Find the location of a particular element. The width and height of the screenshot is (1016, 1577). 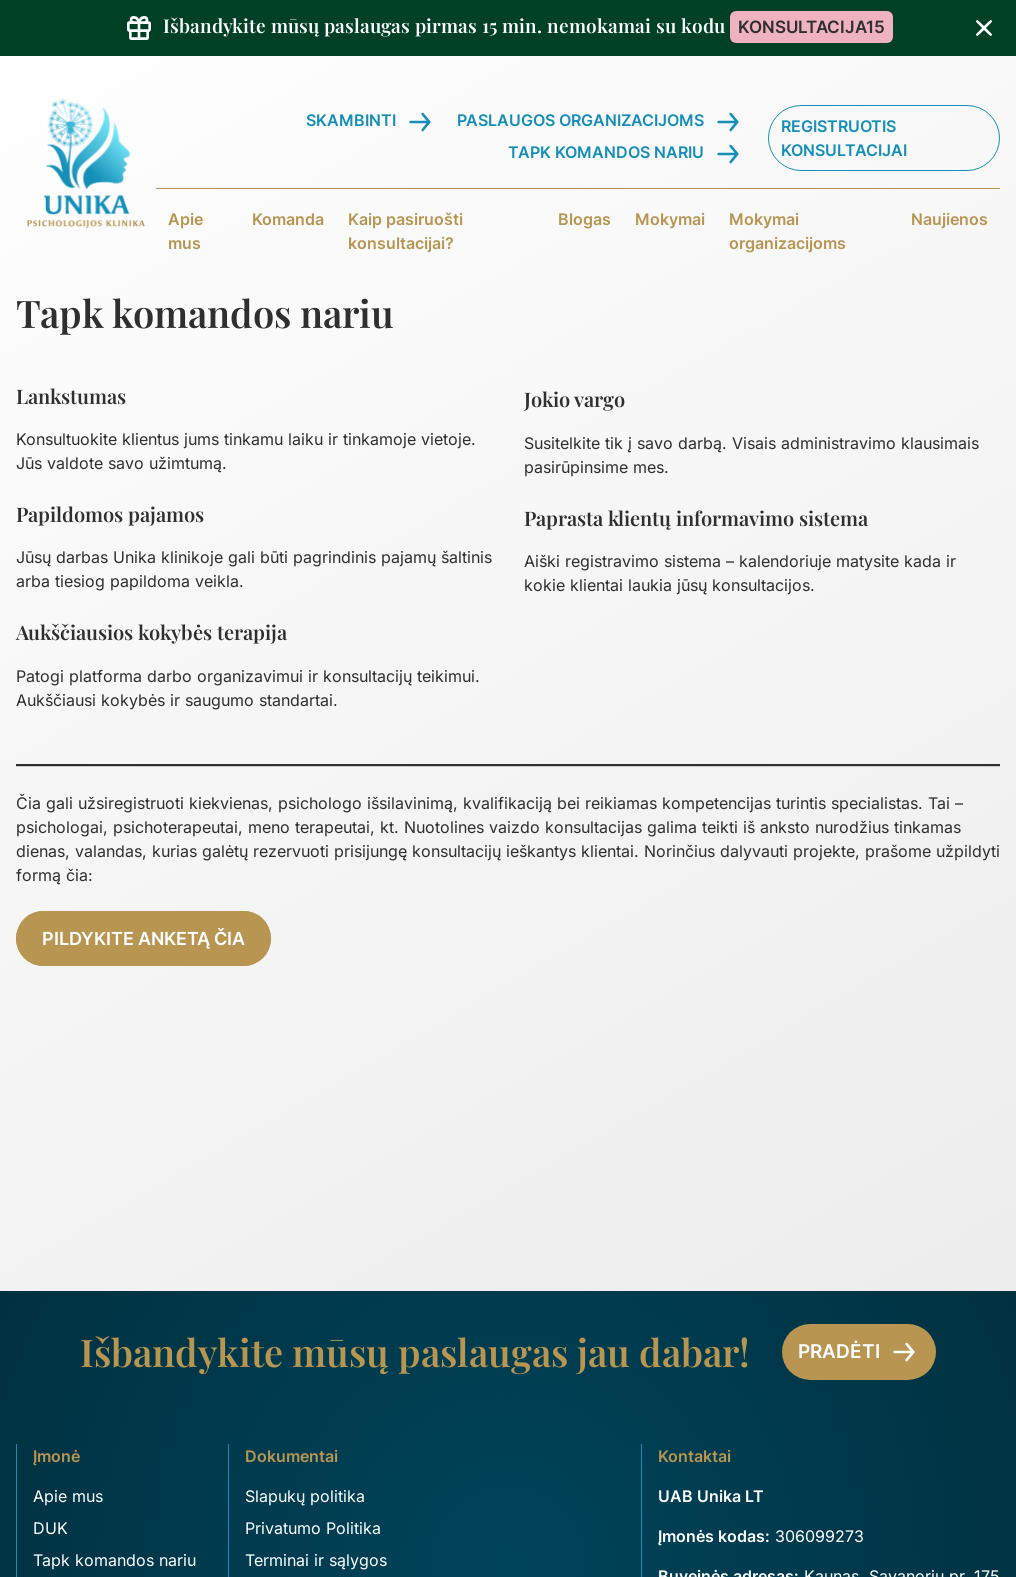

Apie mus is located at coordinates (185, 231).